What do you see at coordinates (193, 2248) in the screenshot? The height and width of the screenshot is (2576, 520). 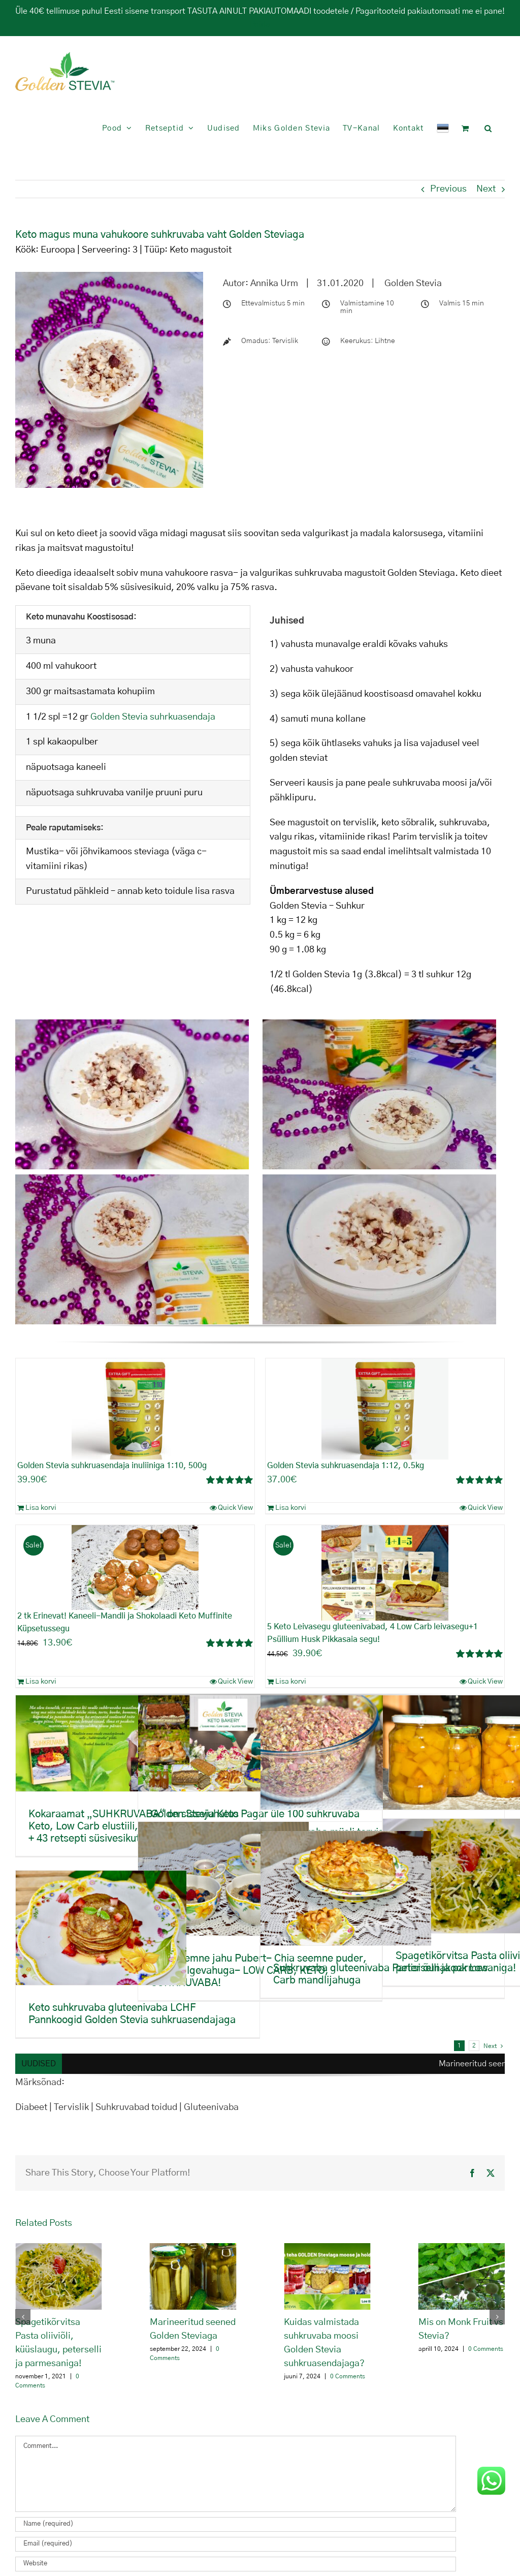 I see `[Marineeritud seened Golden Steviaga]` at bounding box center [193, 2248].